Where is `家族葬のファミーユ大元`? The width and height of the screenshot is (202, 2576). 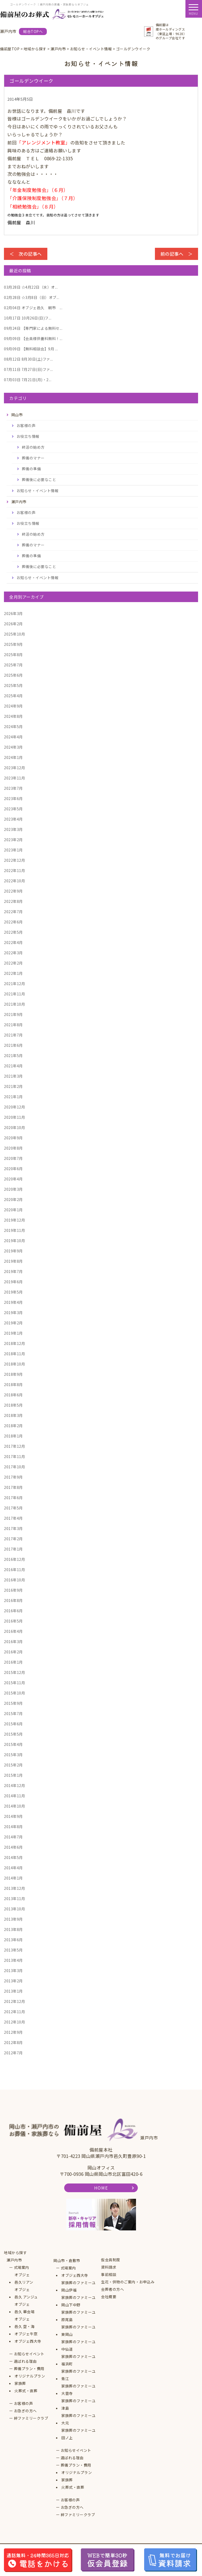
家族葬のファミーユ大元 is located at coordinates (78, 2419).